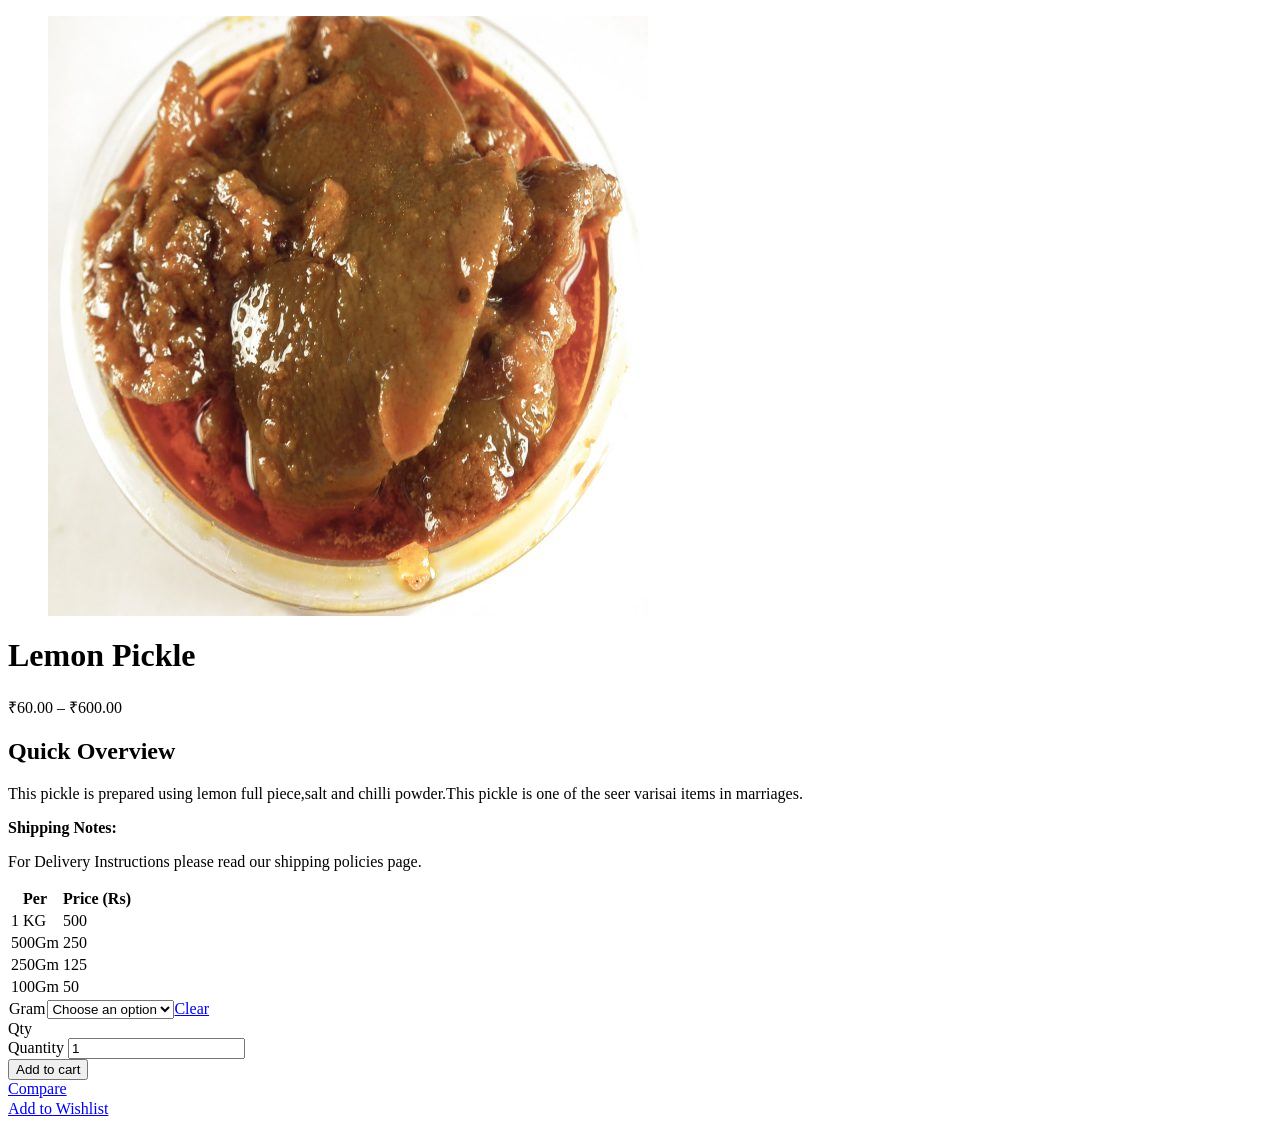 The width and height of the screenshot is (1280, 1134). I want to click on Clear, so click(191, 1008).